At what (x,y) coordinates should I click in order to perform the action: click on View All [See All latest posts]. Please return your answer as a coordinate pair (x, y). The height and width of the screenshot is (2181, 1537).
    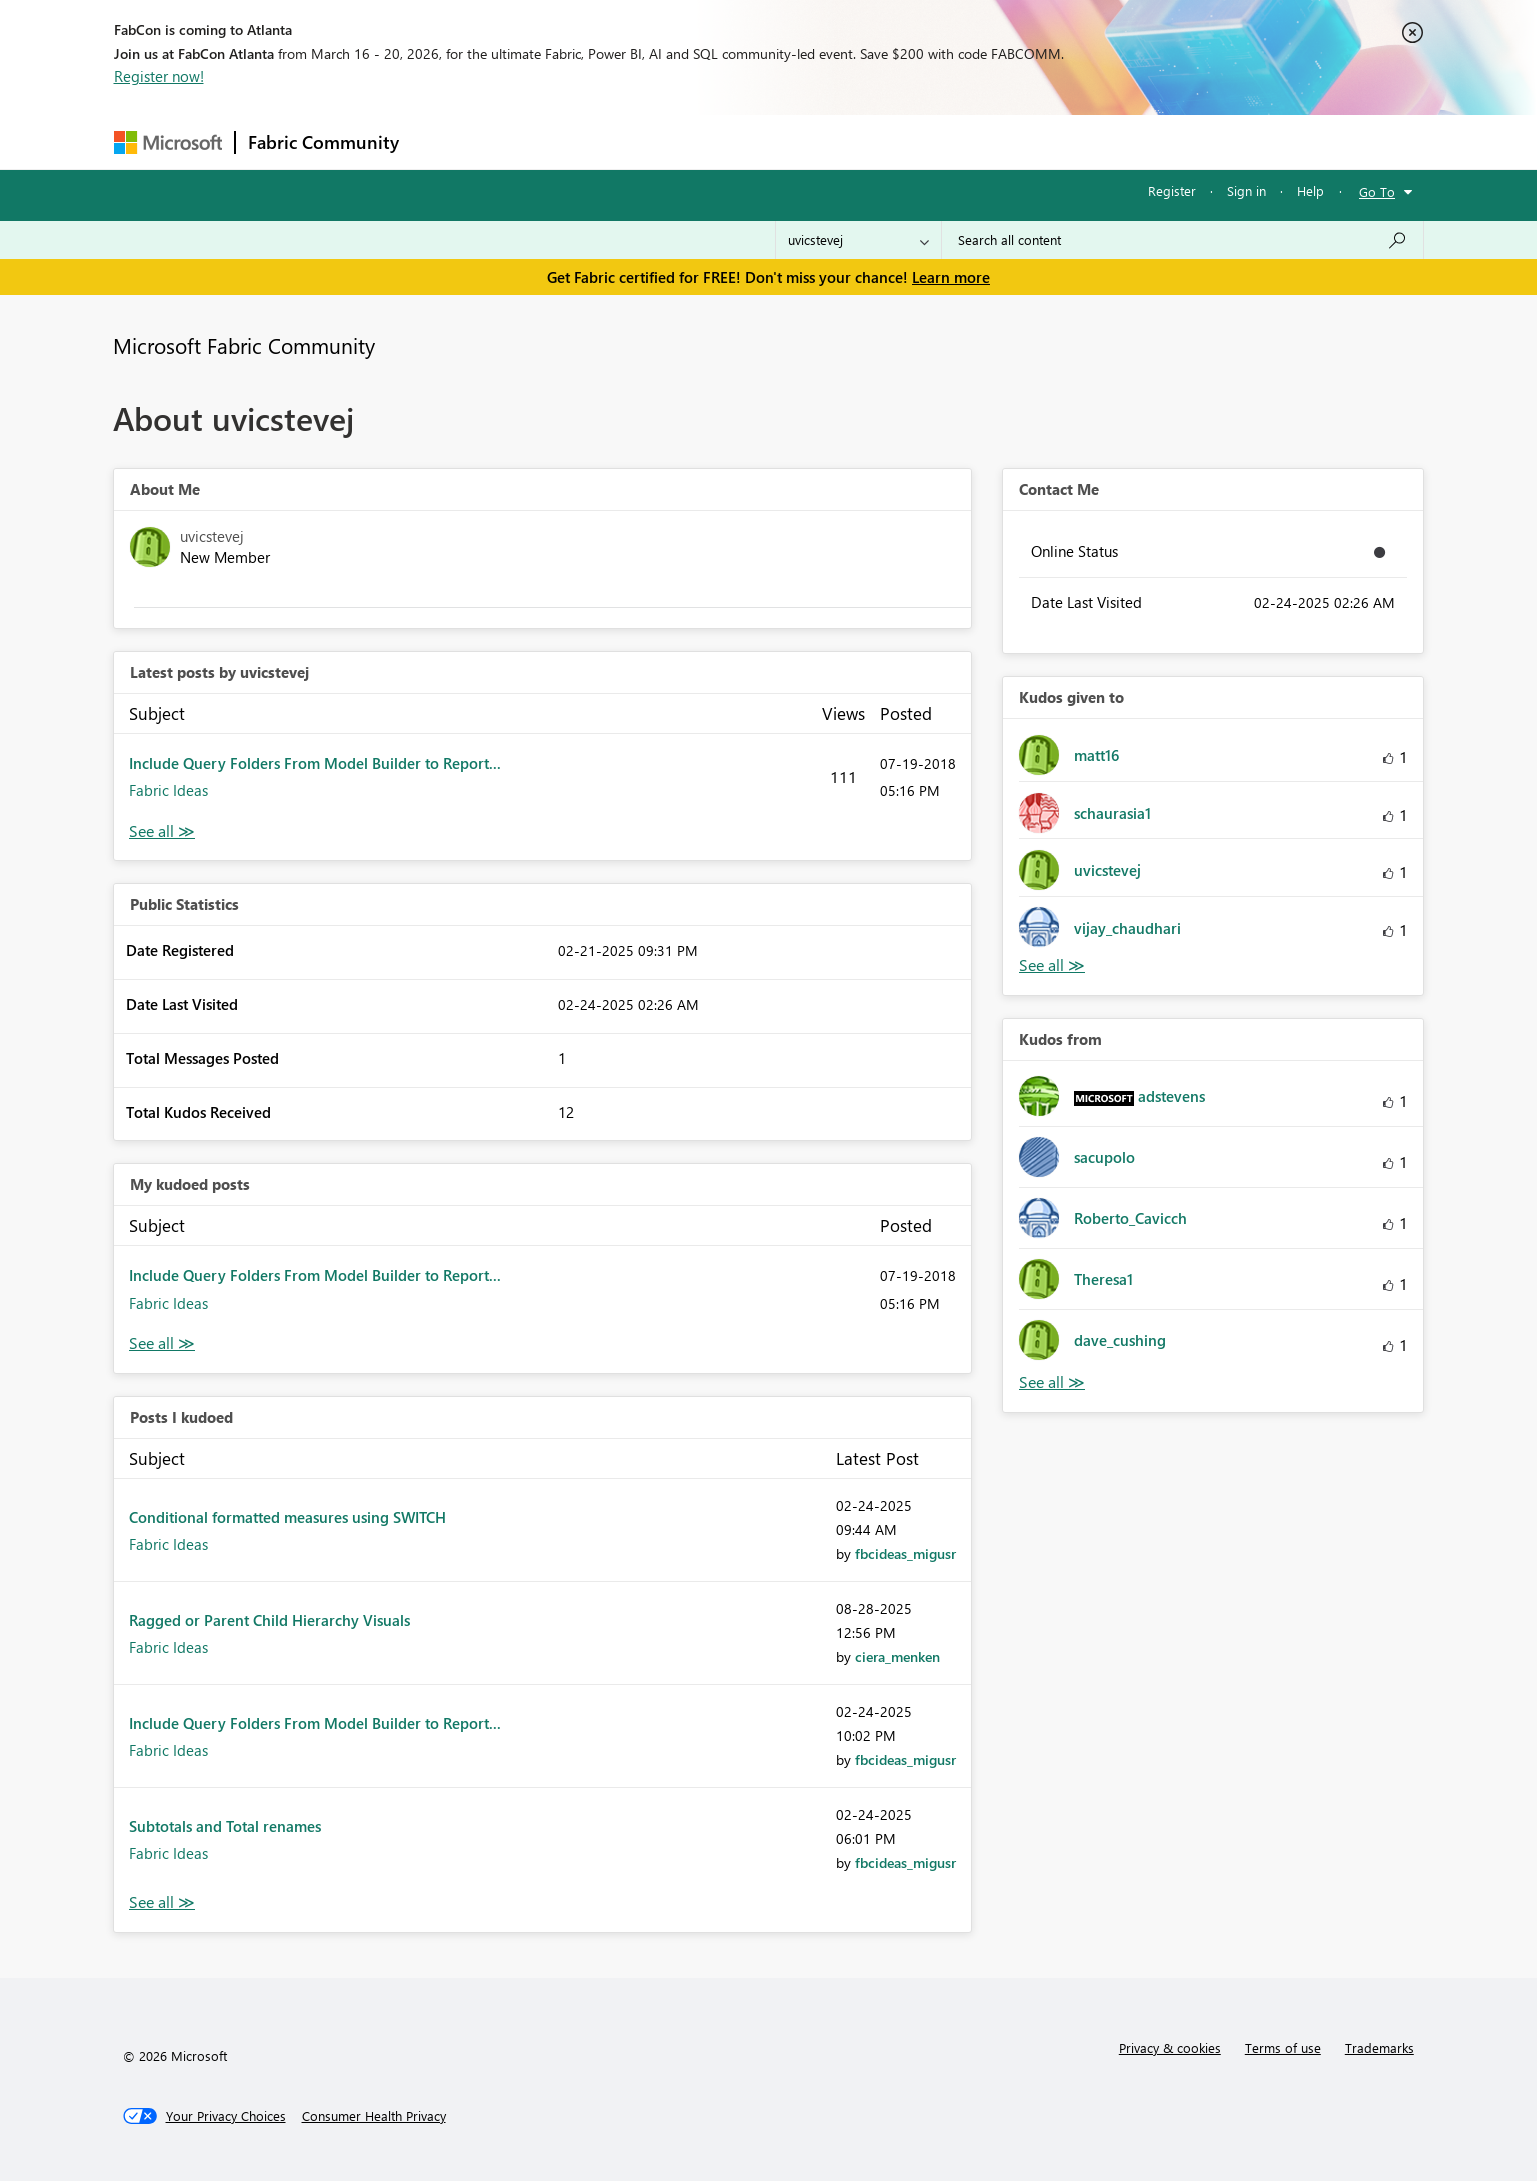
    Looking at the image, I should click on (162, 831).